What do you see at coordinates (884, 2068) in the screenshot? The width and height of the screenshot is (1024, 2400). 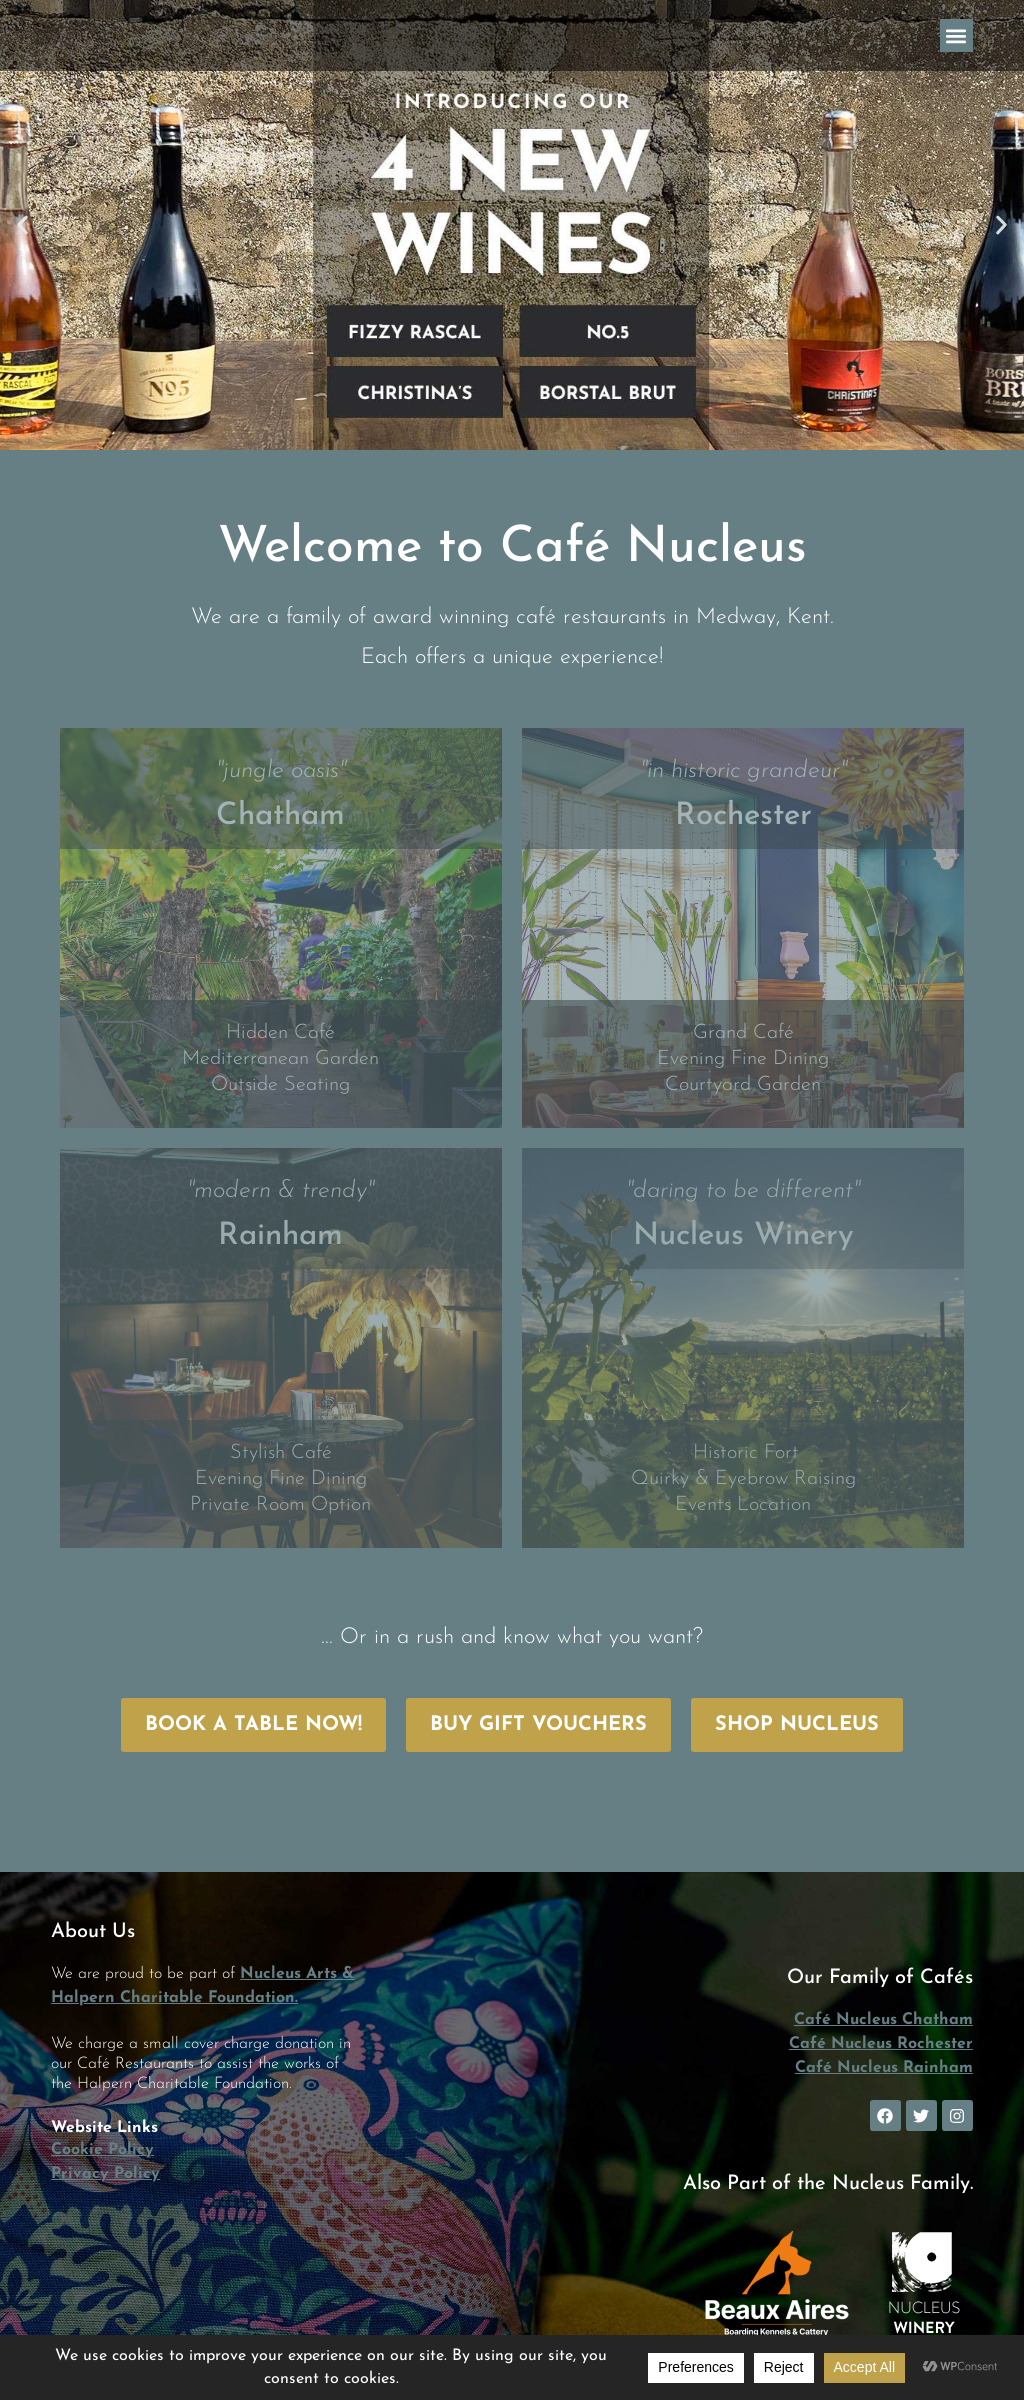 I see `Café Nucleus Rainham` at bounding box center [884, 2068].